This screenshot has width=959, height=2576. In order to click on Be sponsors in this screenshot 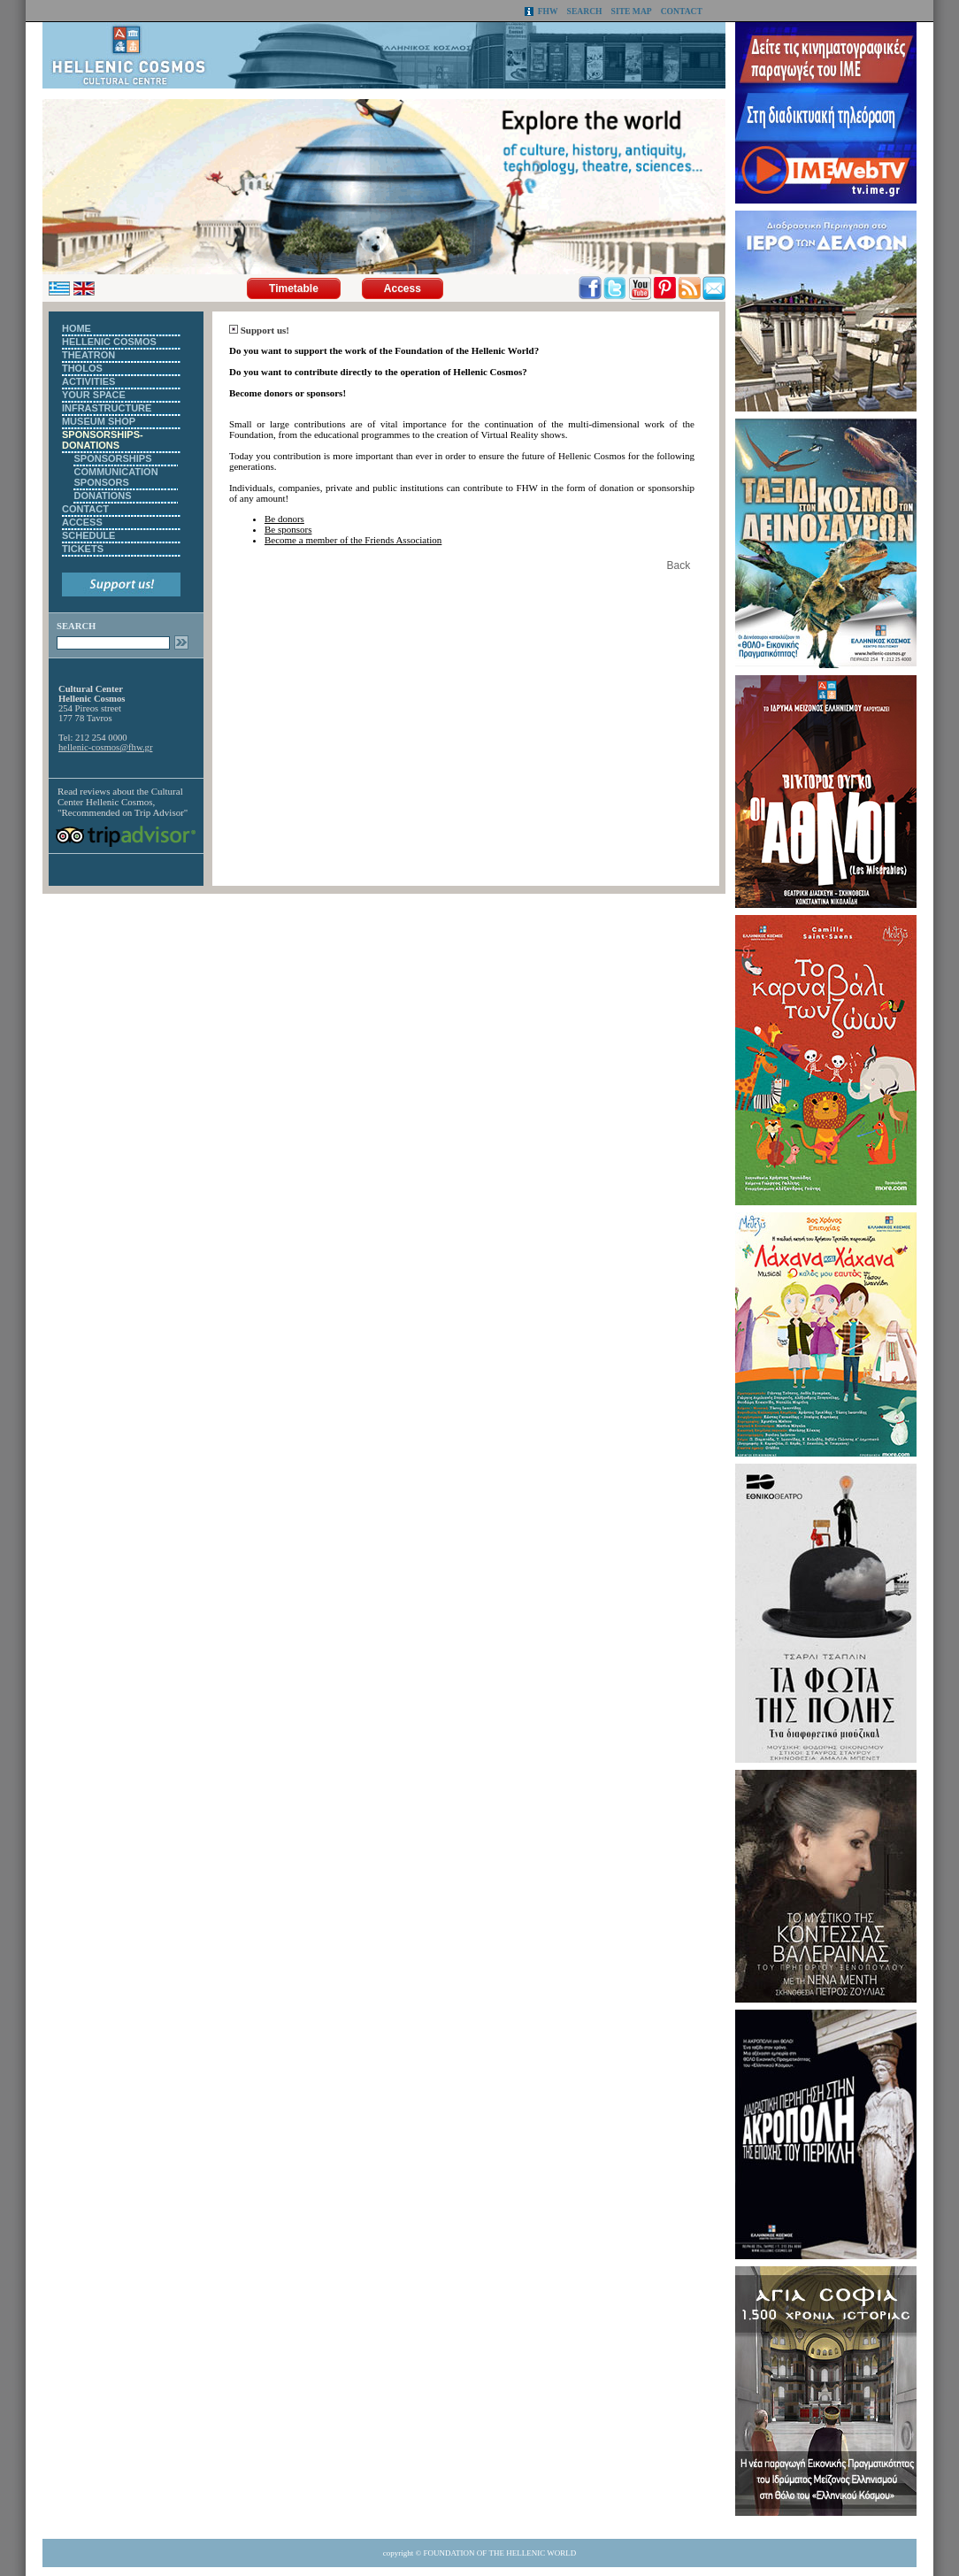, I will do `click(288, 529)`.